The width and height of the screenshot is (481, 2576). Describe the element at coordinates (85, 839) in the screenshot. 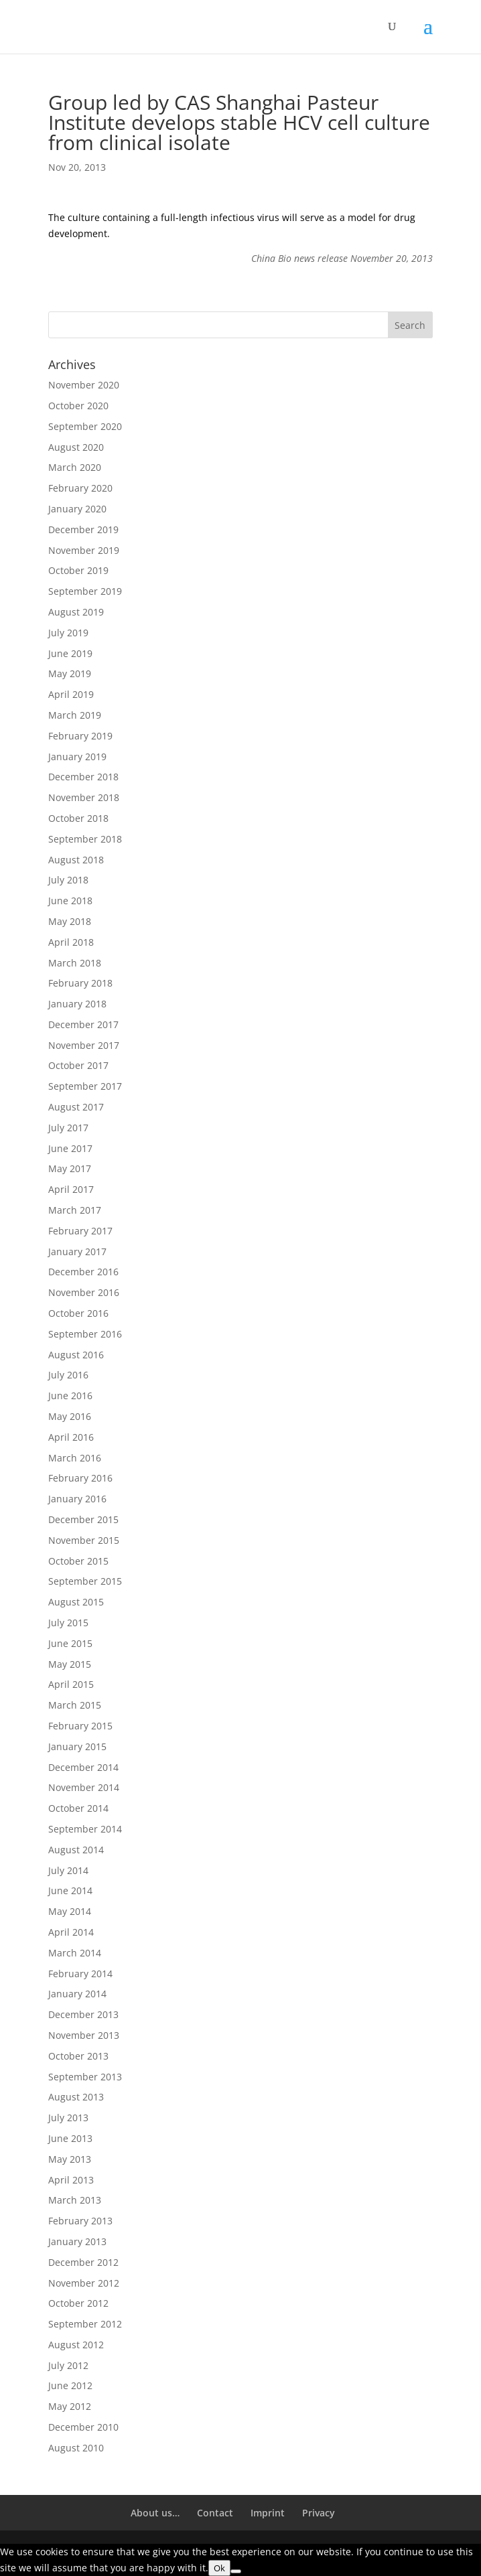

I see `September 2018` at that location.